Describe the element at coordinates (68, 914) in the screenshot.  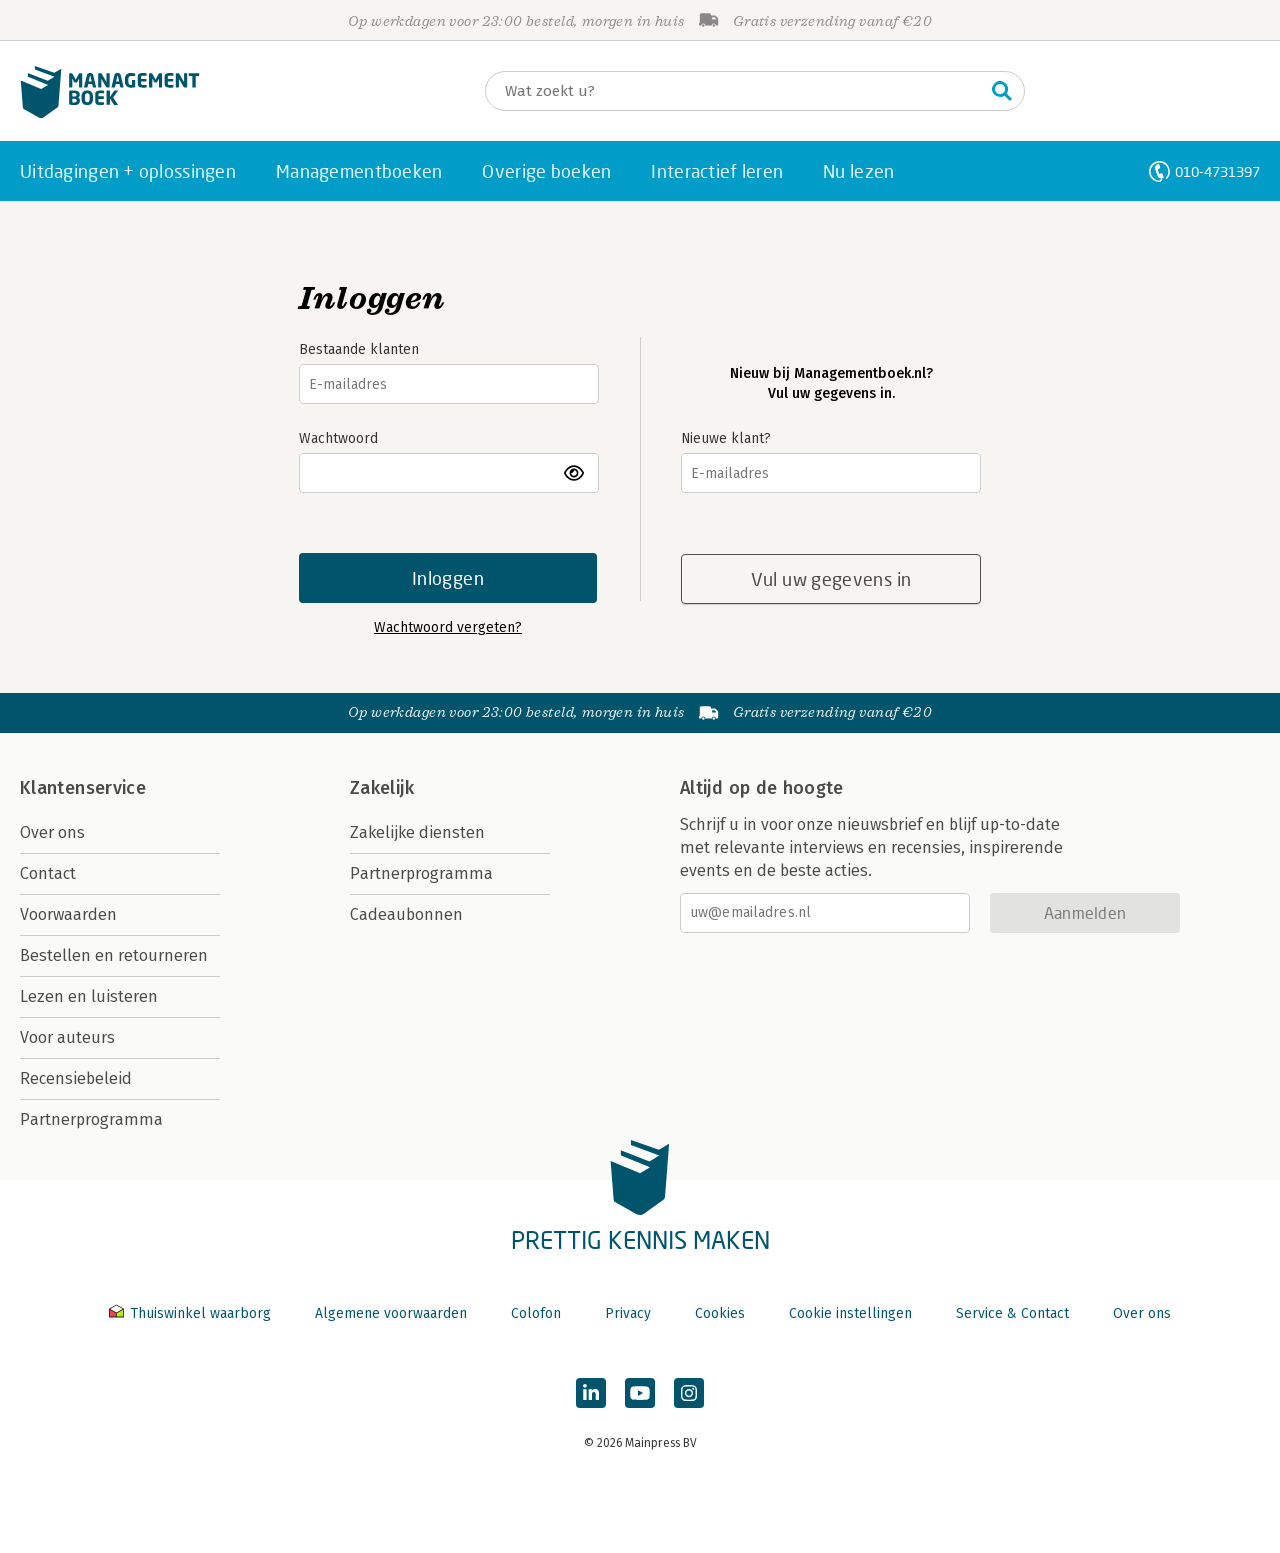
I see `Voorwaarden` at that location.